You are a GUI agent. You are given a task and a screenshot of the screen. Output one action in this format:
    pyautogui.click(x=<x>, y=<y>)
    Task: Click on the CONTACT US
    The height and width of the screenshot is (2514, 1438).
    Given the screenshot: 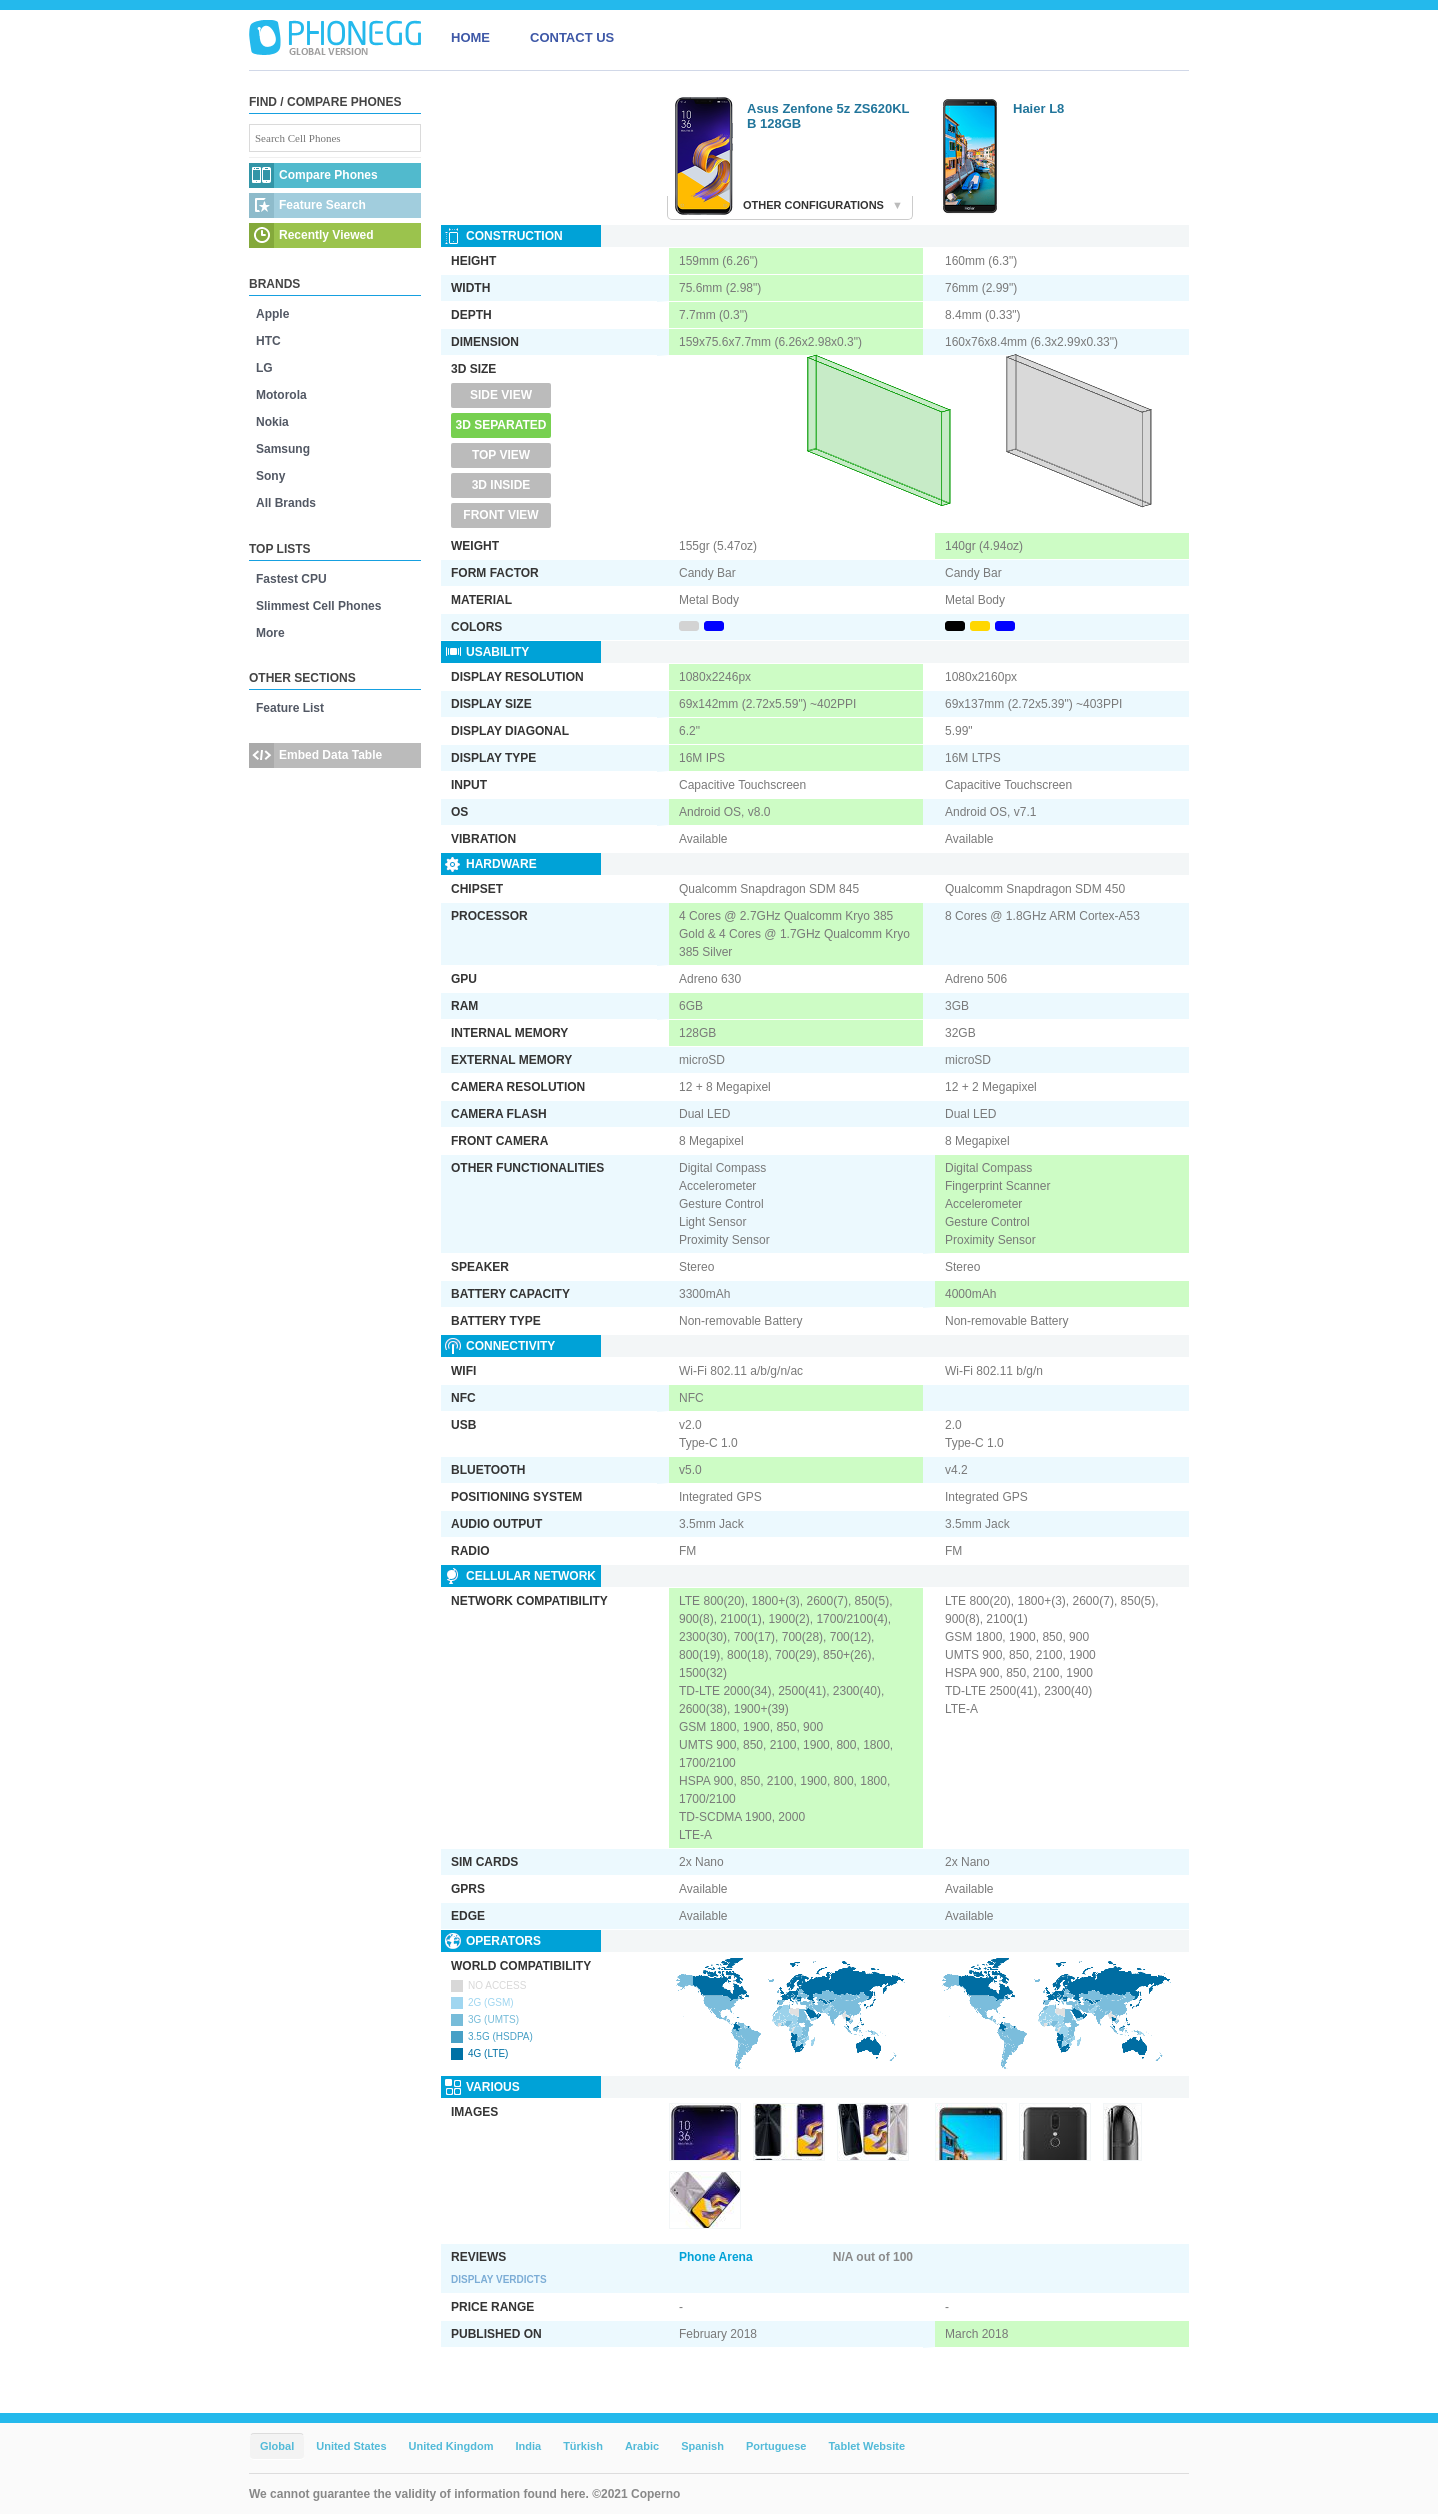 What is the action you would take?
    pyautogui.click(x=572, y=37)
    